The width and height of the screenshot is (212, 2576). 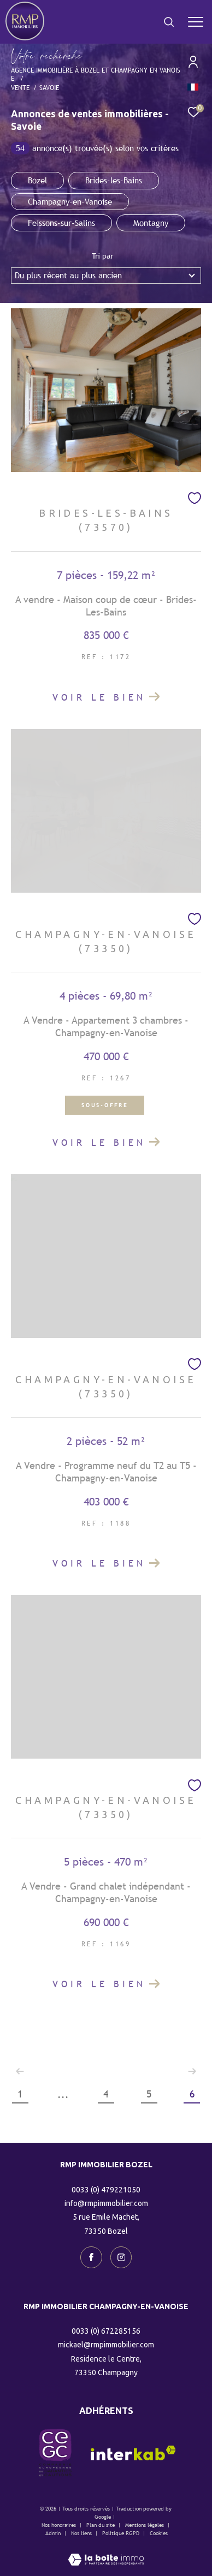 What do you see at coordinates (70, 201) in the screenshot?
I see `Champagny-en-Vanoise` at bounding box center [70, 201].